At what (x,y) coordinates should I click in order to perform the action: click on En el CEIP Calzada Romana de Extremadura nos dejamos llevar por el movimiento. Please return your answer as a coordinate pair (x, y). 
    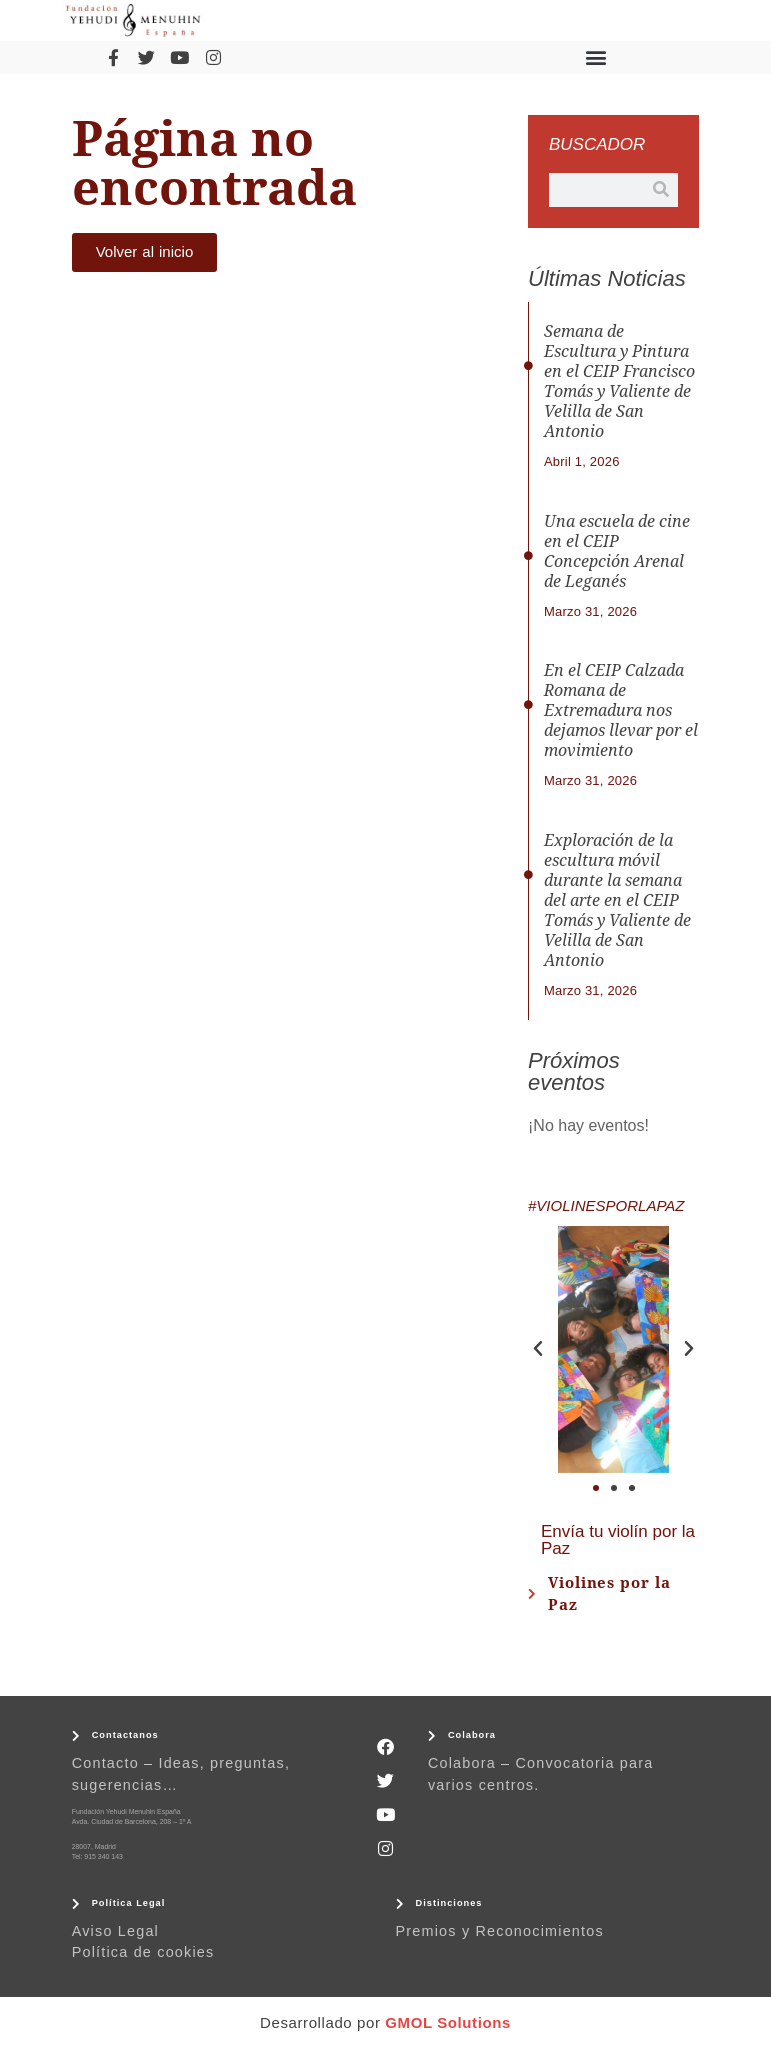
    Looking at the image, I should click on (621, 710).